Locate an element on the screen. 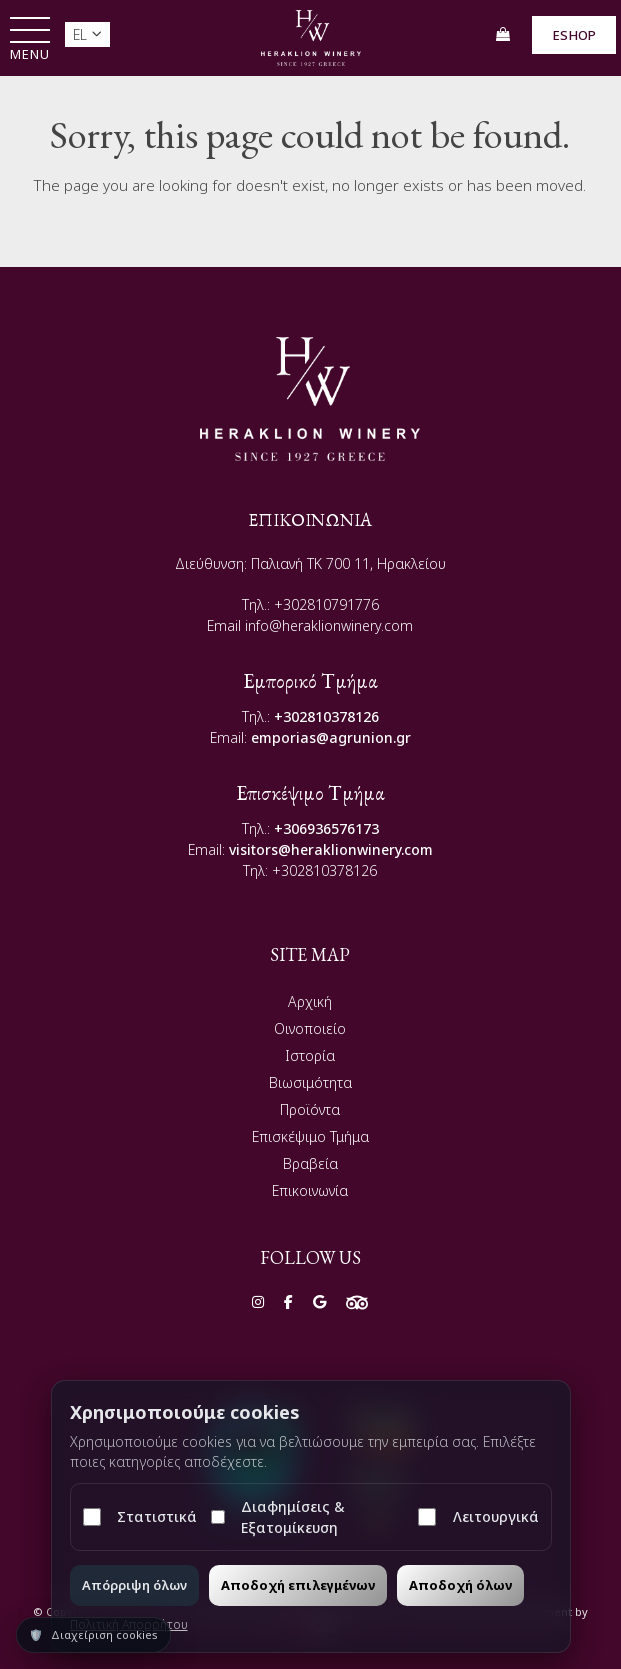  Οινοποιείο is located at coordinates (310, 1028).